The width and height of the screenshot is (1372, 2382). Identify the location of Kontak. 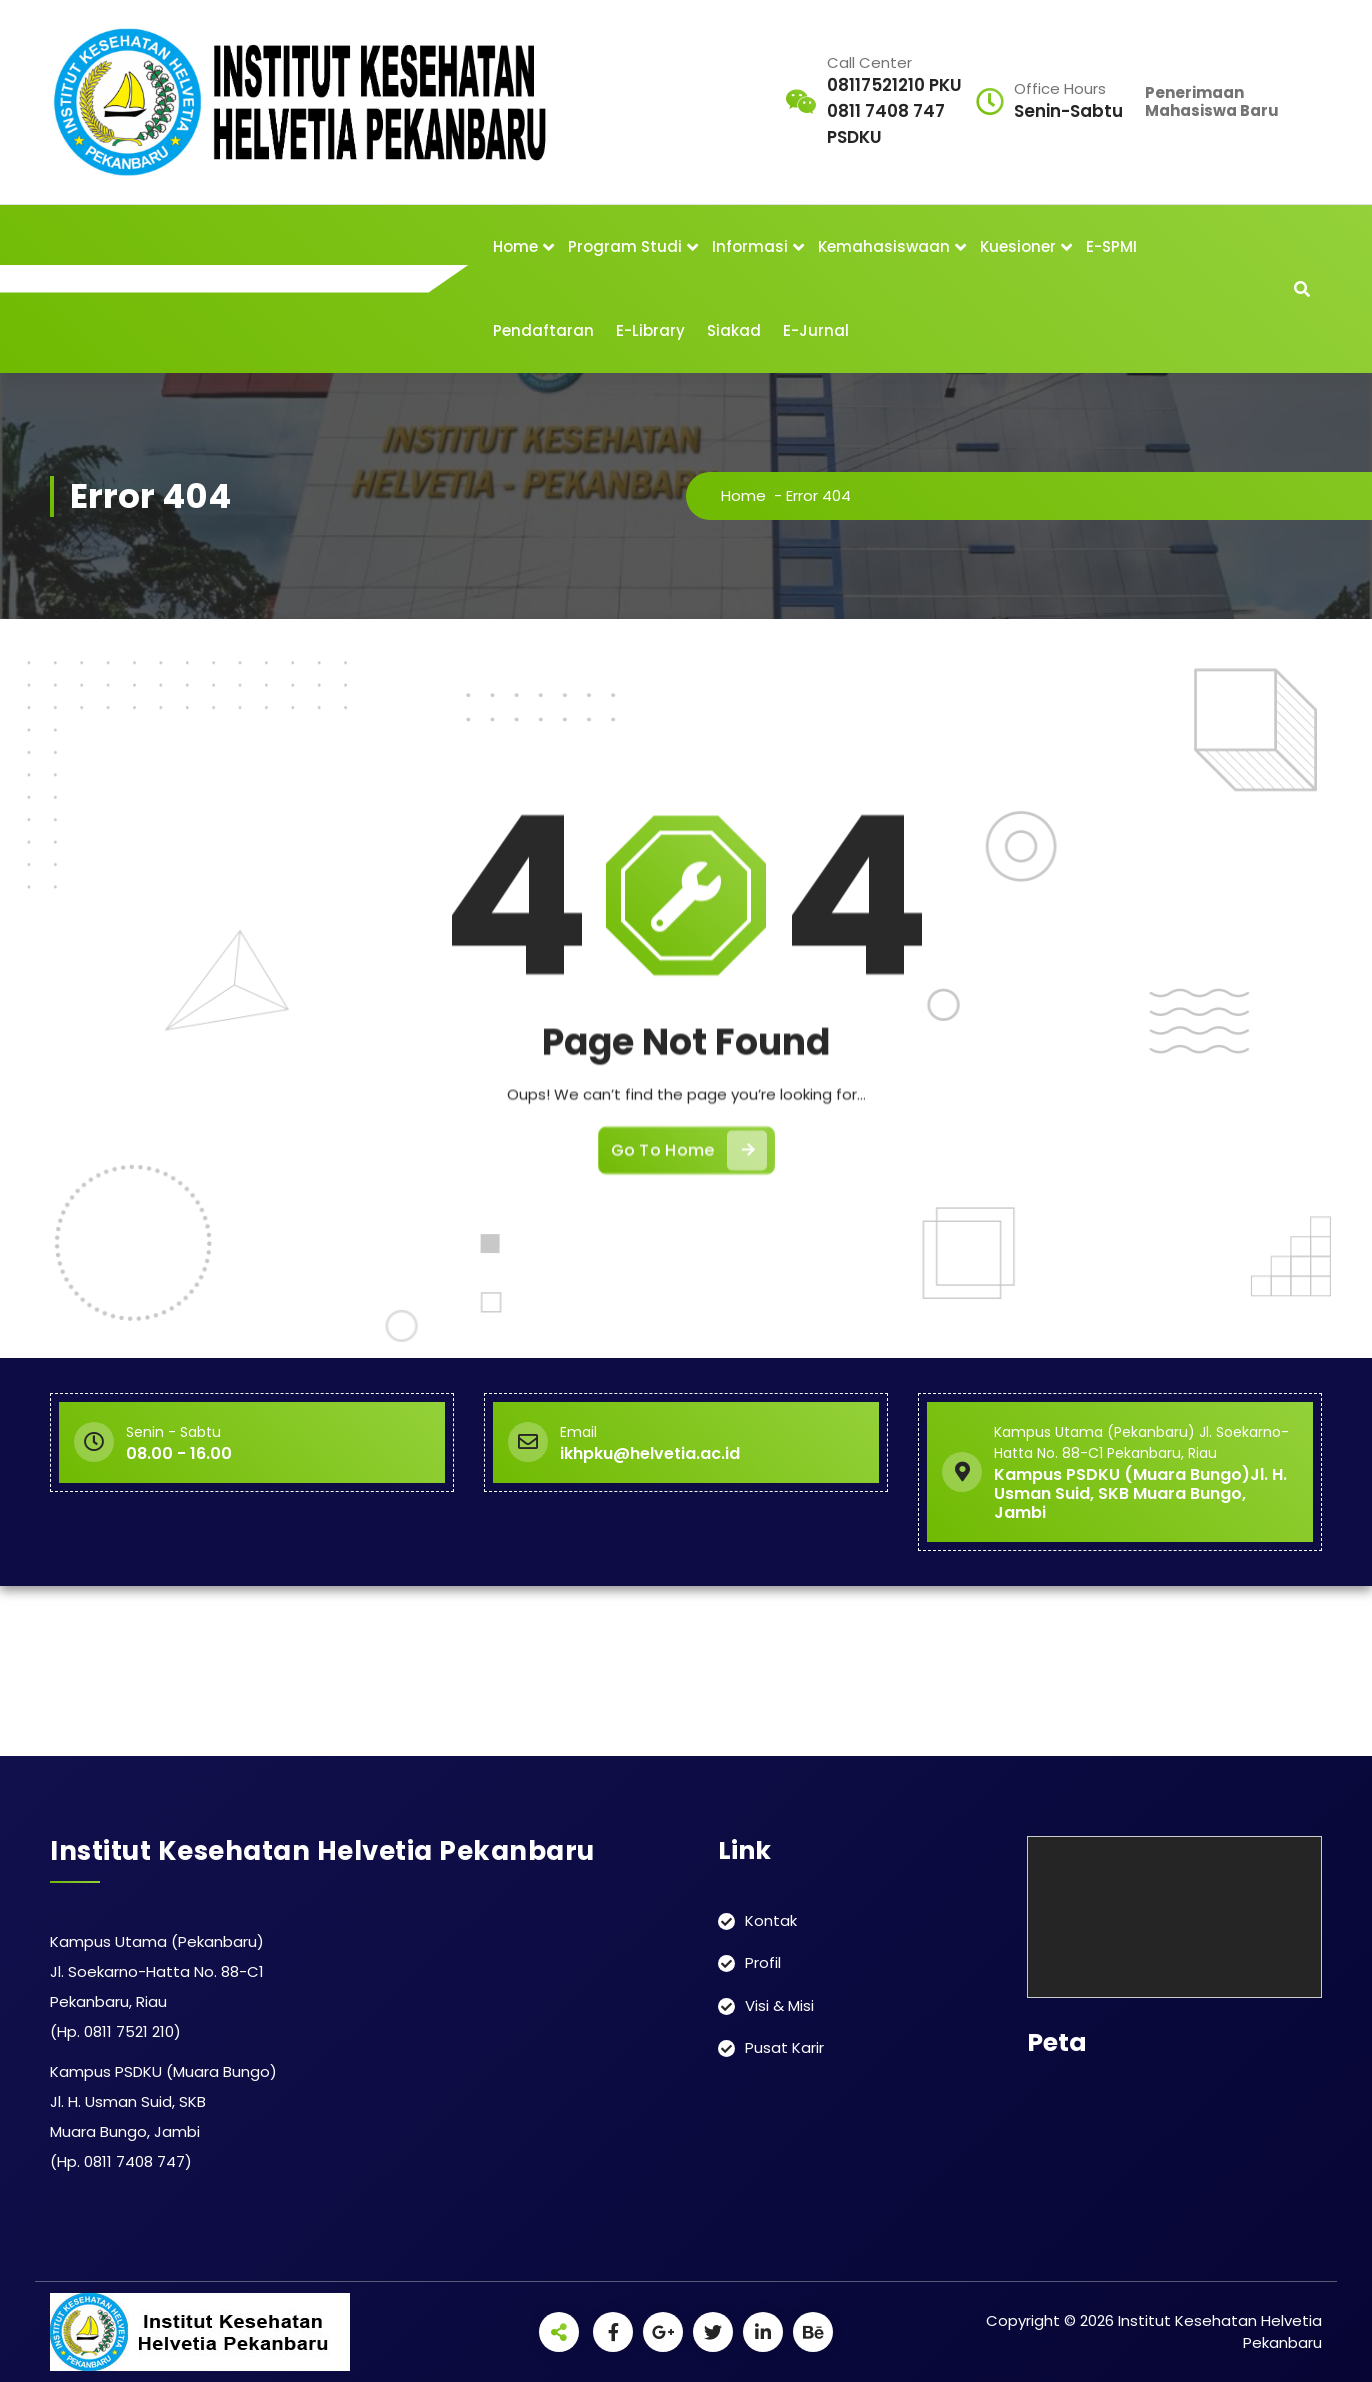
(771, 1920).